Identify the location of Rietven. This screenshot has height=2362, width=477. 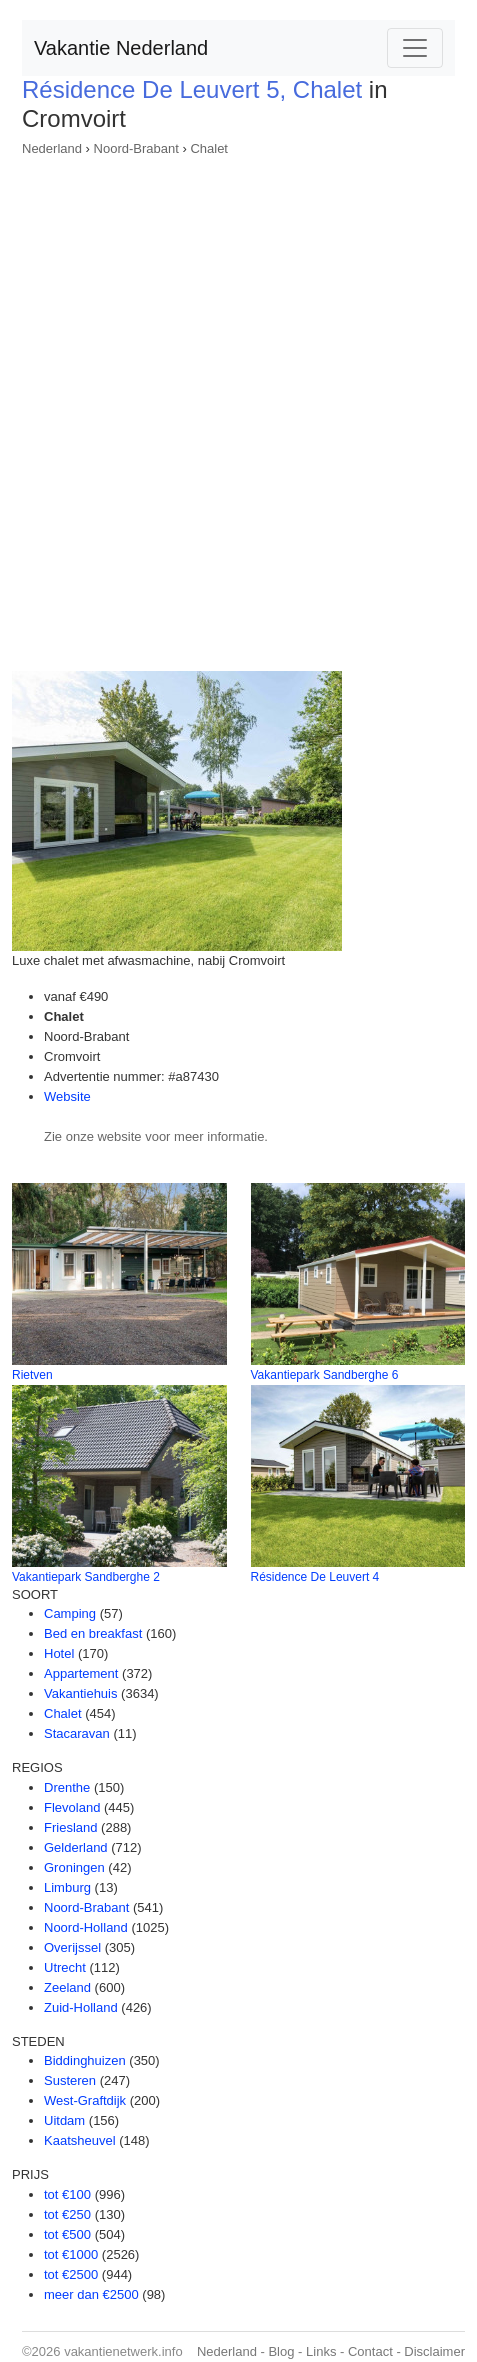
(32, 1375).